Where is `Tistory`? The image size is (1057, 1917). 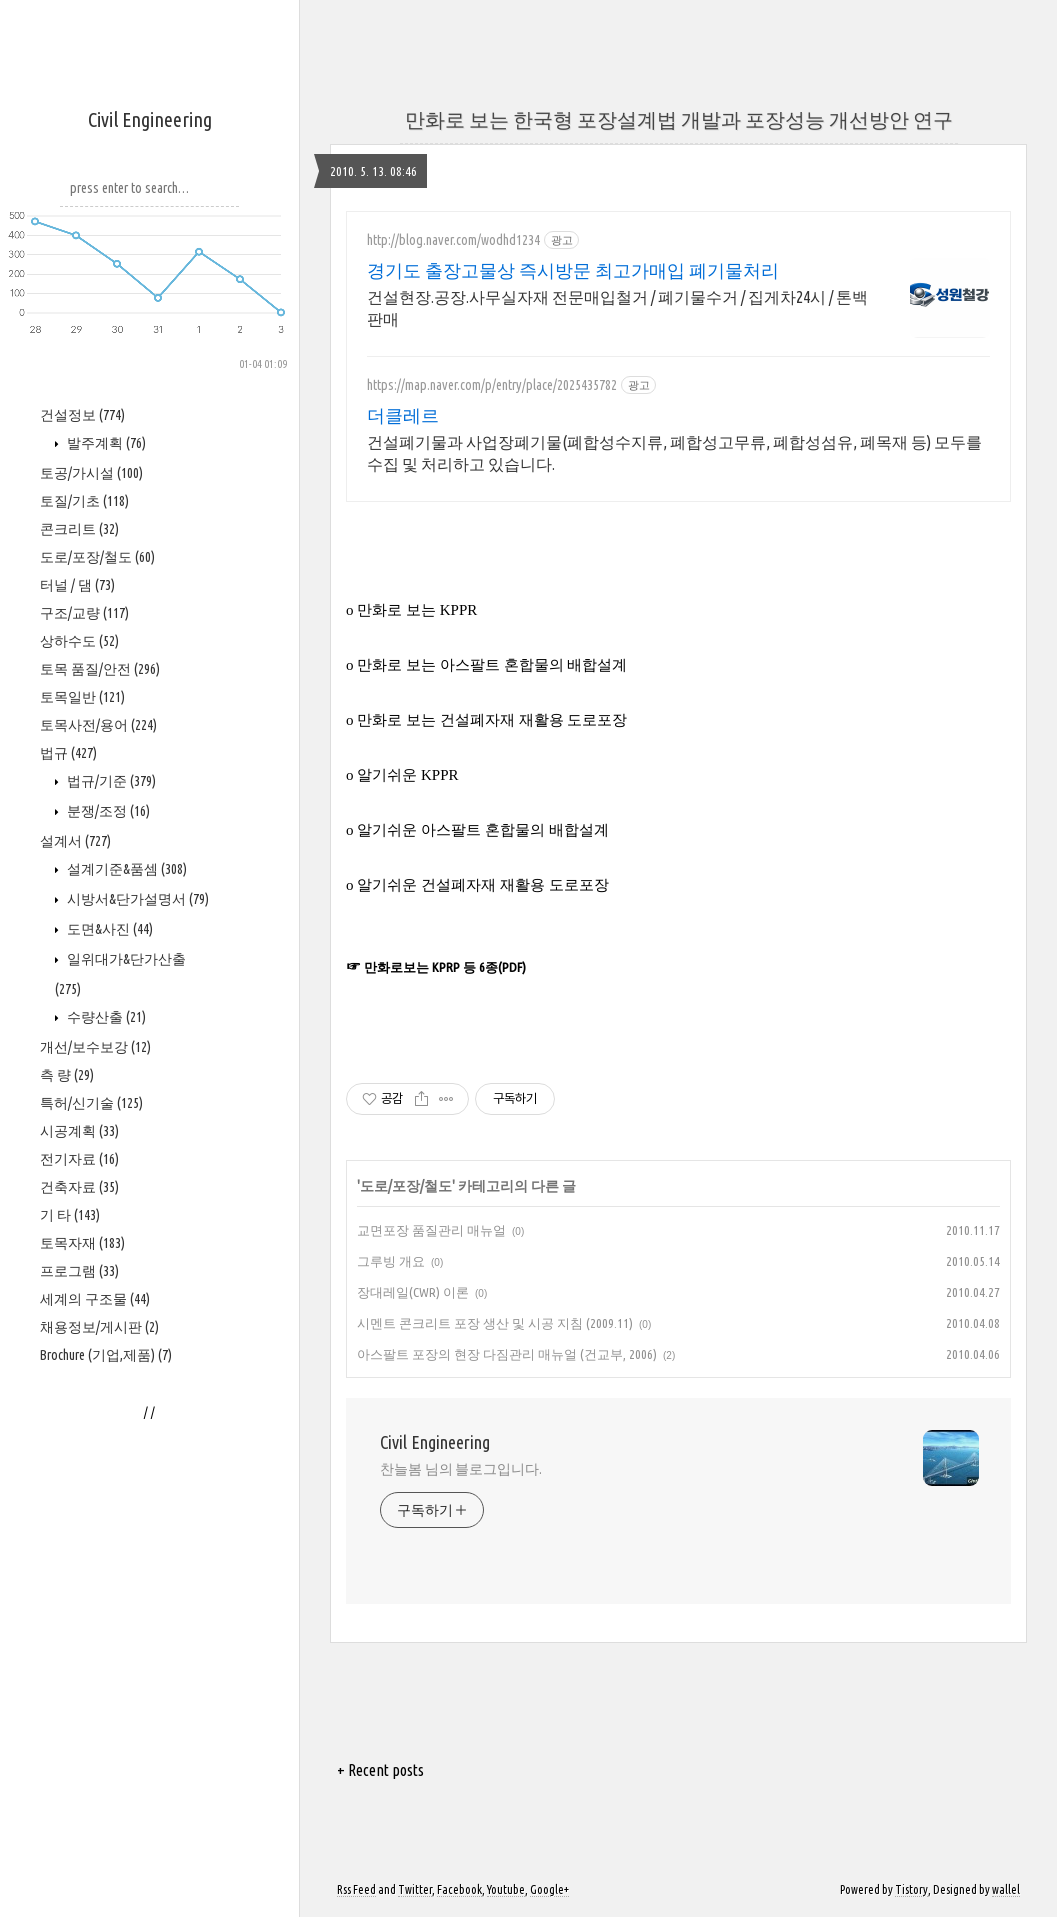
Tistory is located at coordinates (911, 1889).